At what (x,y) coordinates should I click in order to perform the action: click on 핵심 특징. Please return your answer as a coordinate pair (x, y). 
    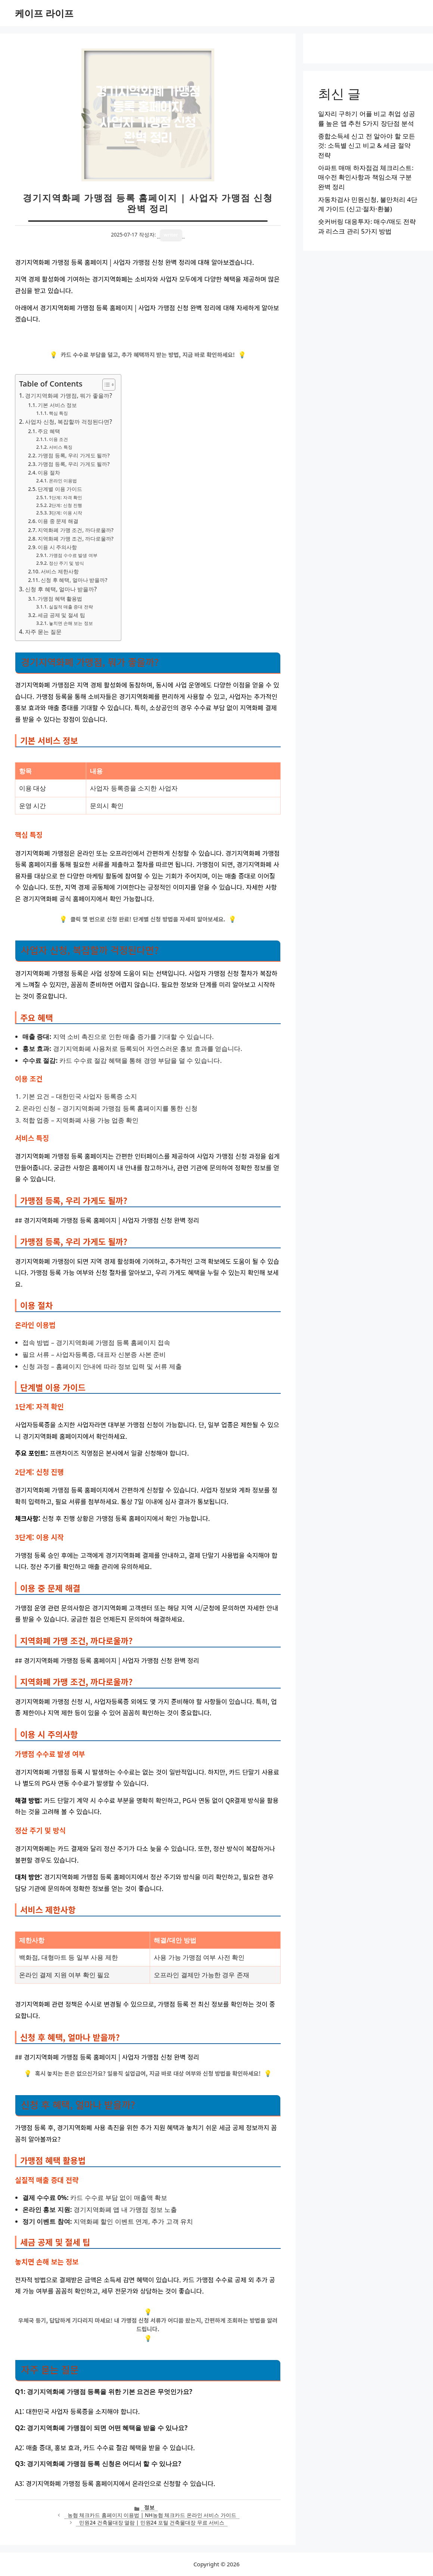
    Looking at the image, I should click on (58, 413).